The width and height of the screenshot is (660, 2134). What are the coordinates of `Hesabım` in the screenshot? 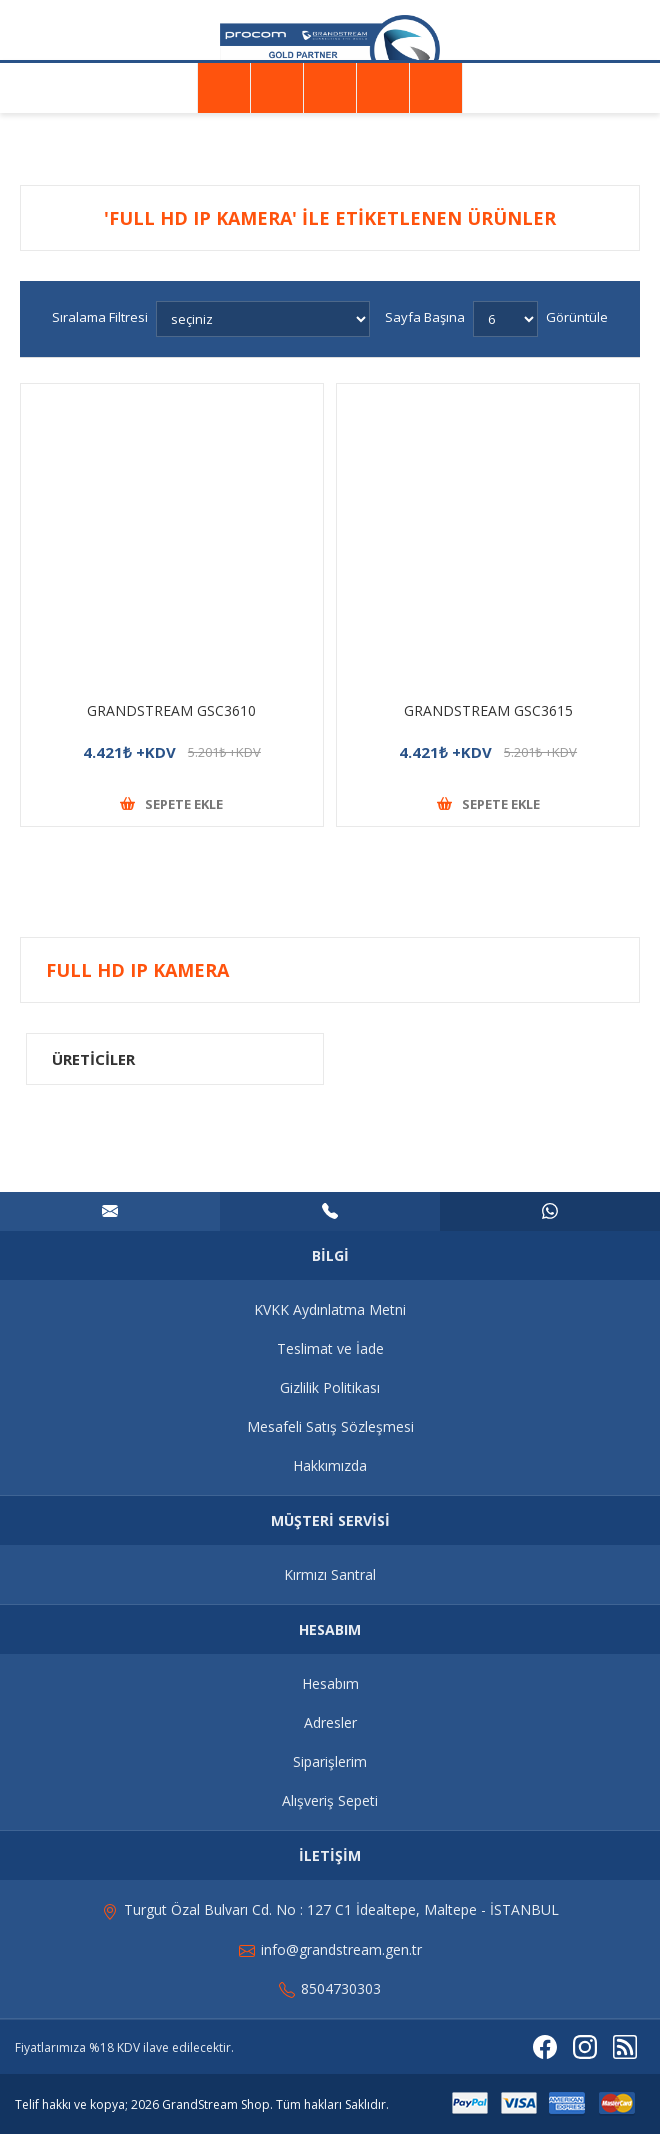 It's located at (330, 1683).